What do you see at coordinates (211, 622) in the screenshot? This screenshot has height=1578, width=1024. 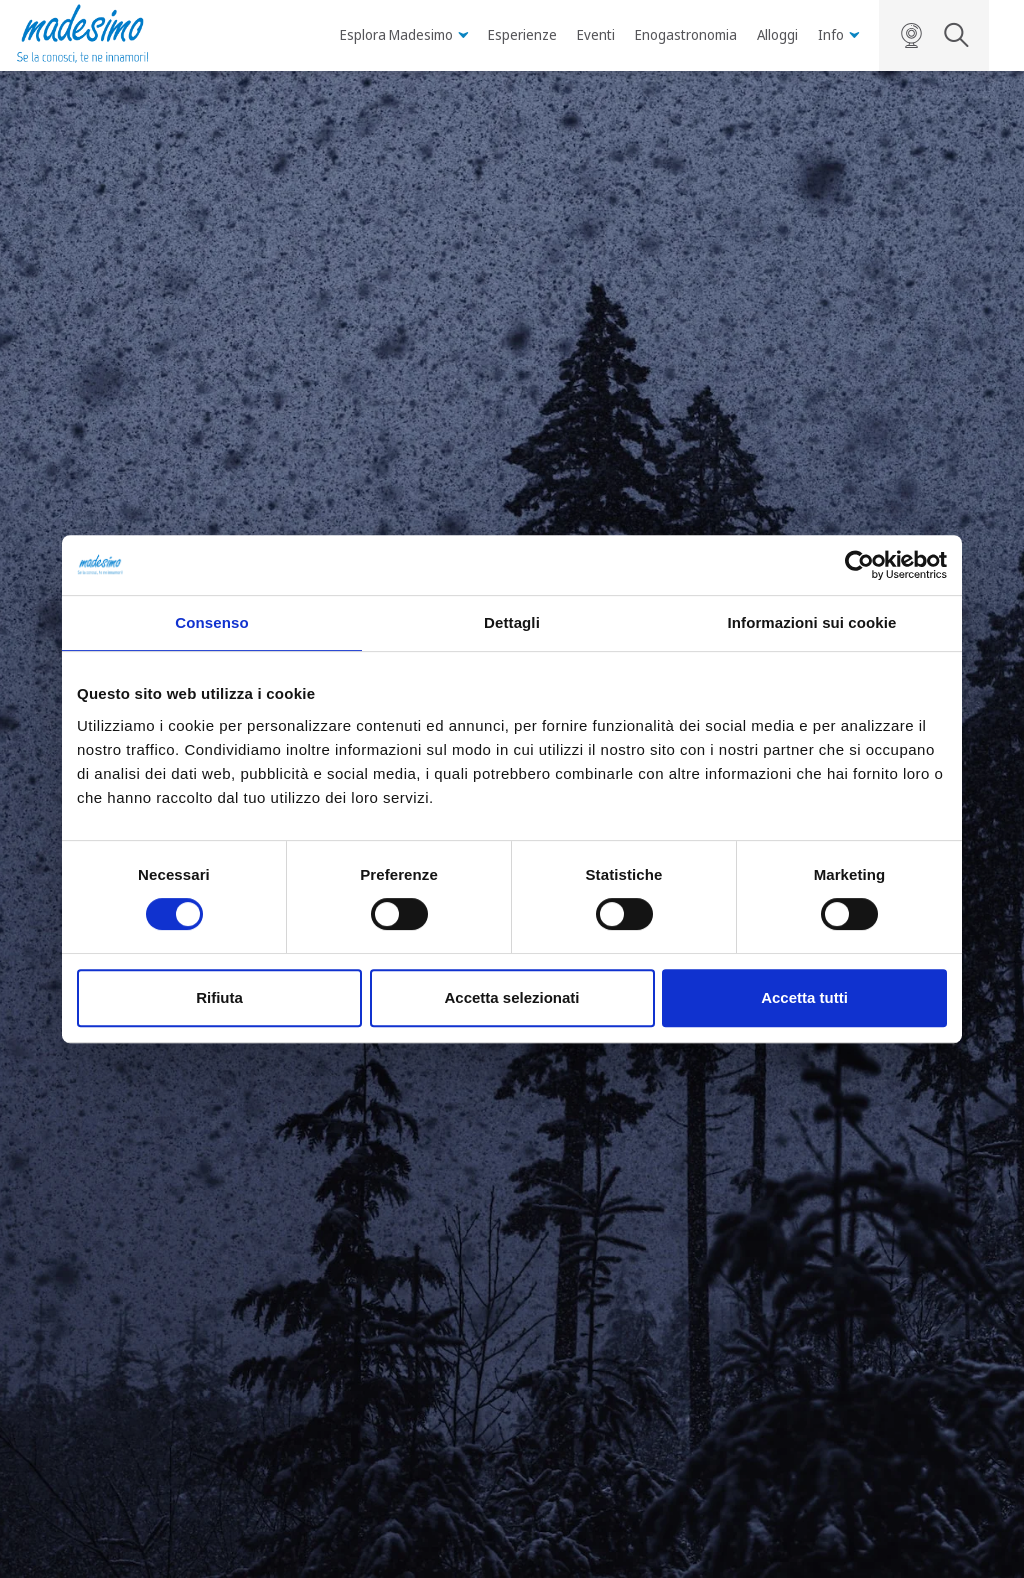 I see `Consenso [tab]` at bounding box center [211, 622].